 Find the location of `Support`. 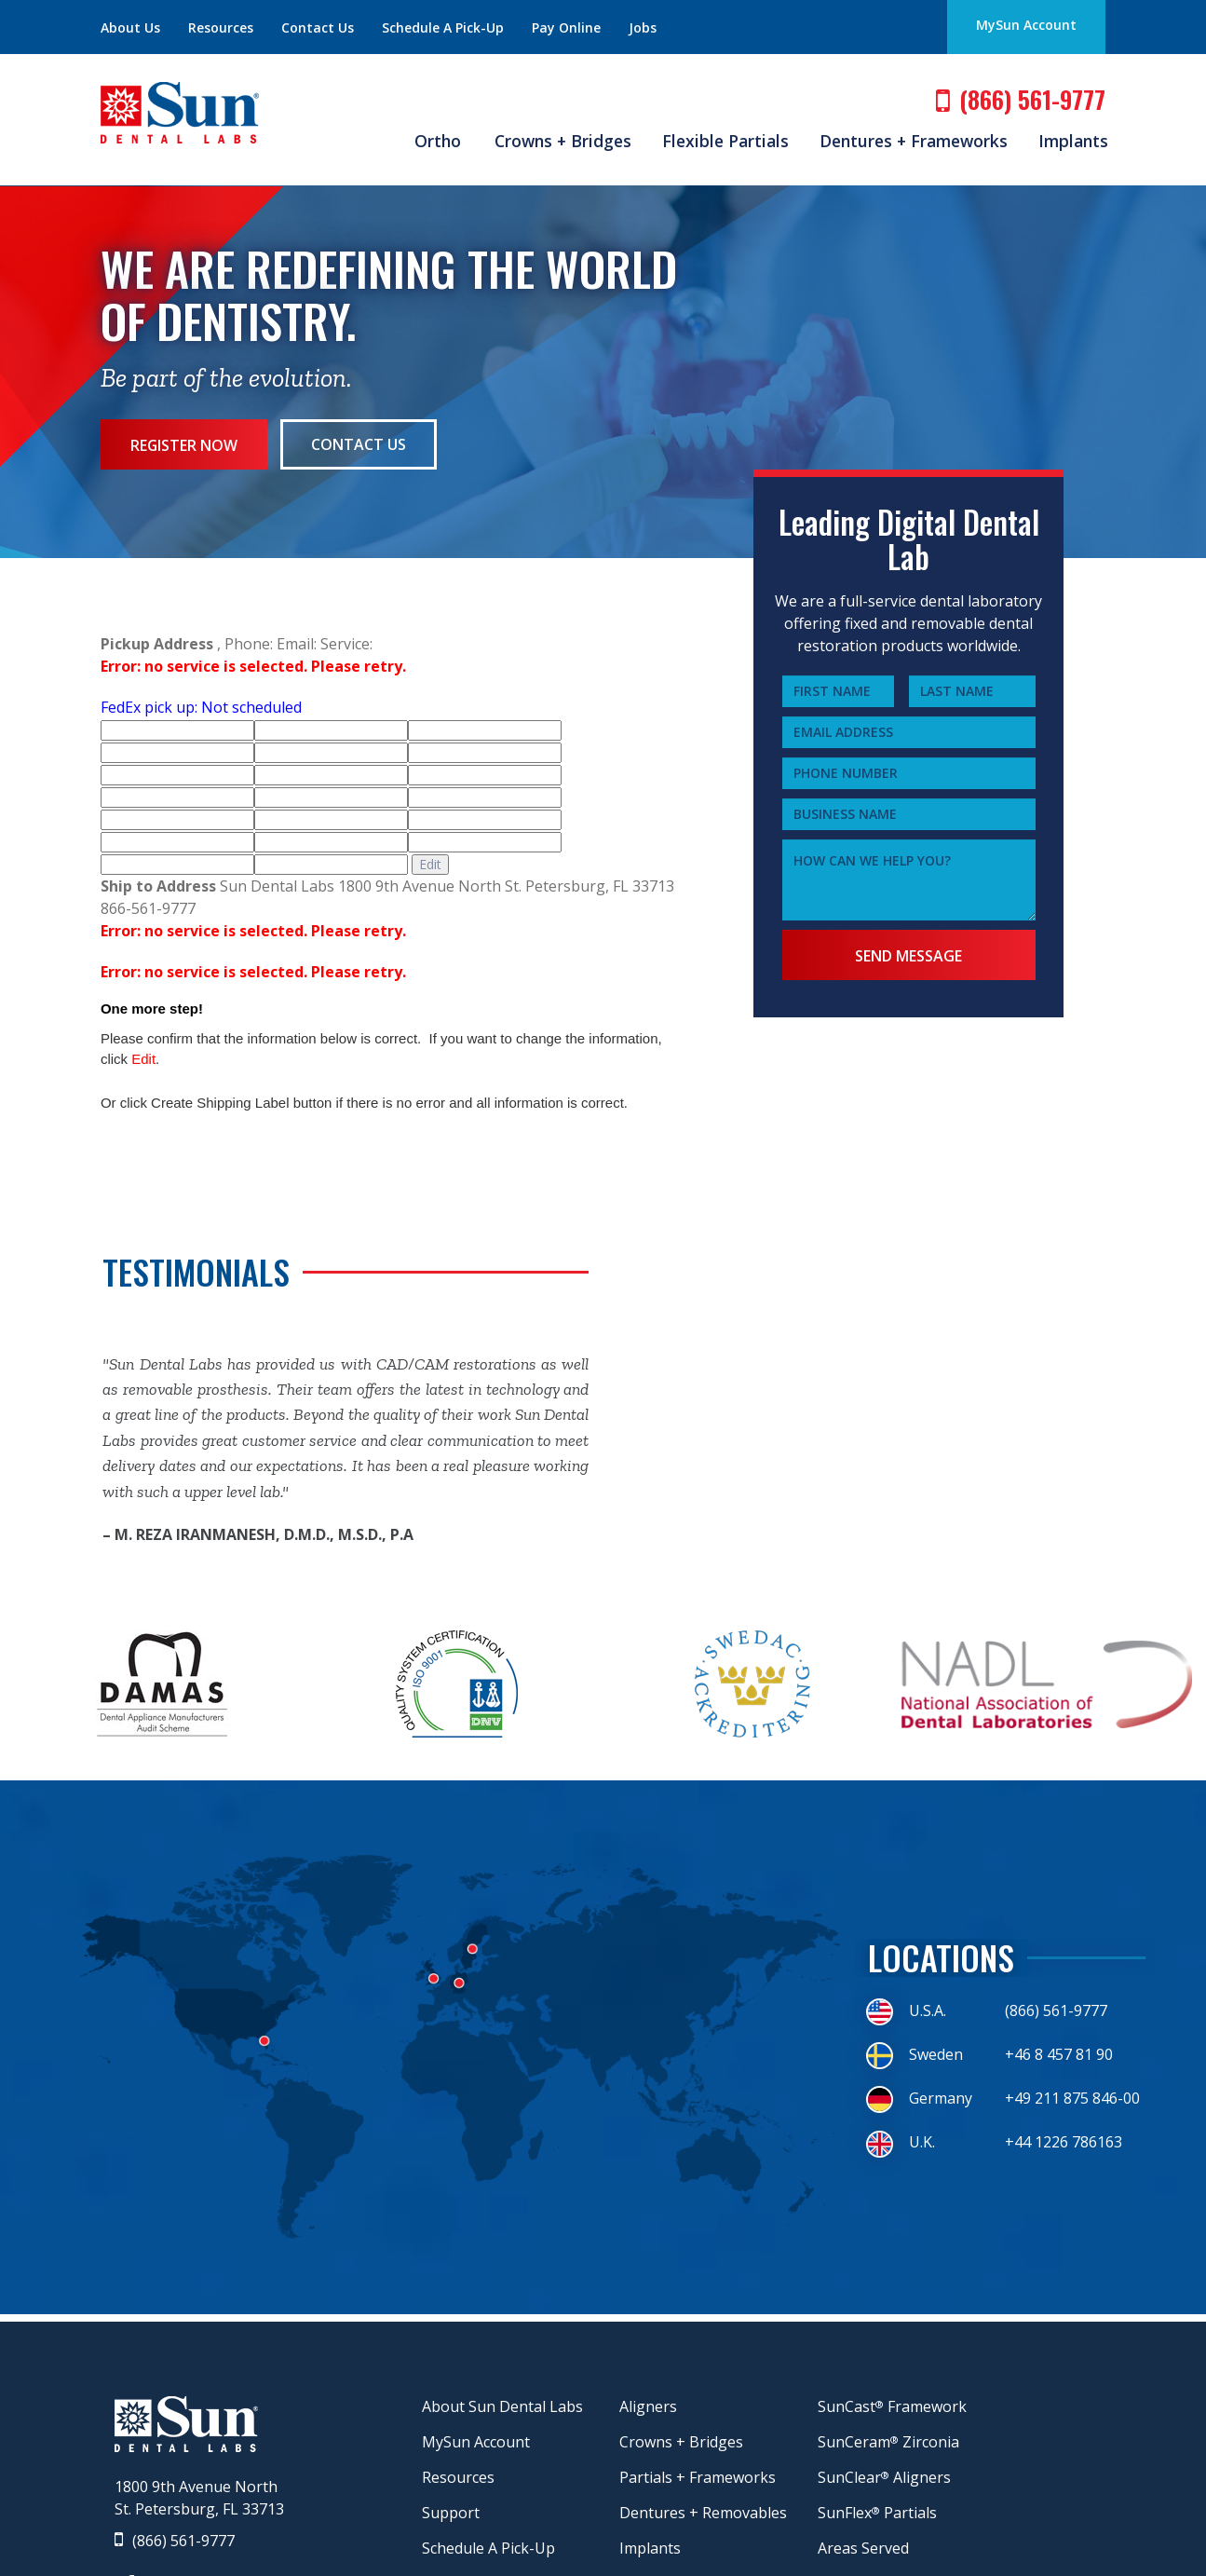

Support is located at coordinates (451, 2512).